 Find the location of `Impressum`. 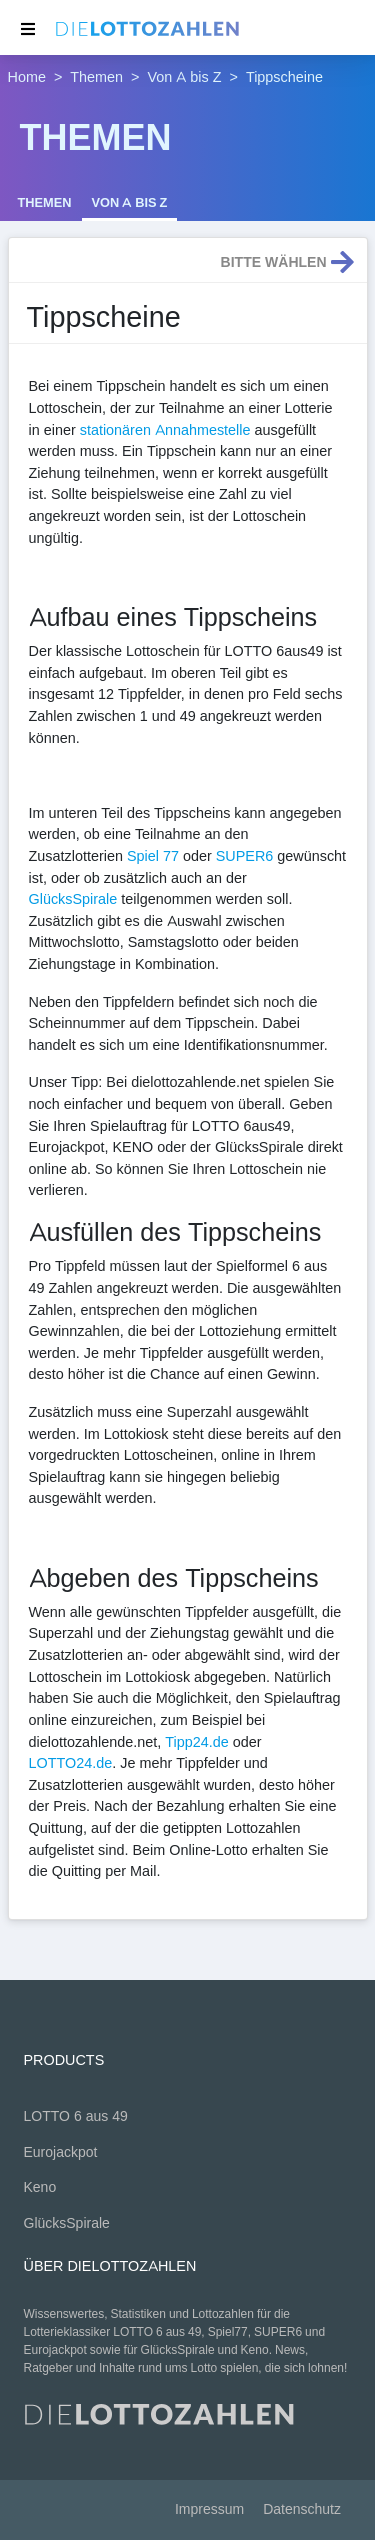

Impressum is located at coordinates (209, 2509).